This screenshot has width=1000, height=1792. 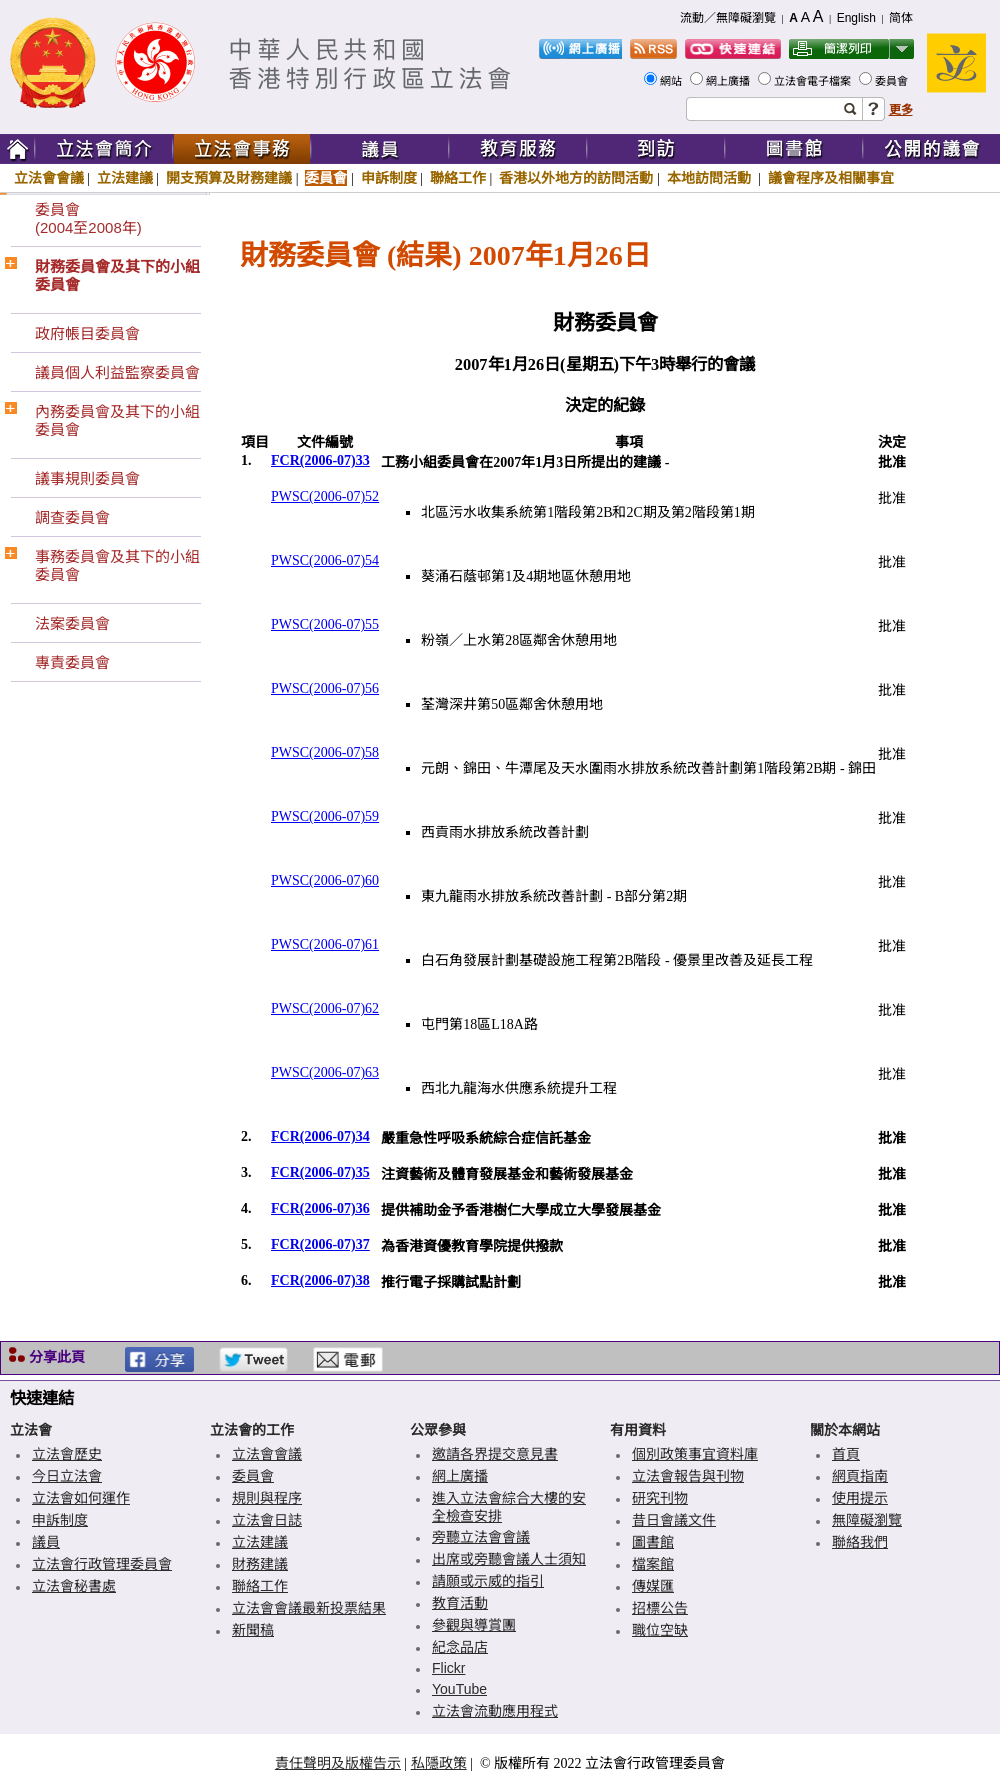 What do you see at coordinates (481, 1537) in the screenshot?
I see `旁聽立法會會議` at bounding box center [481, 1537].